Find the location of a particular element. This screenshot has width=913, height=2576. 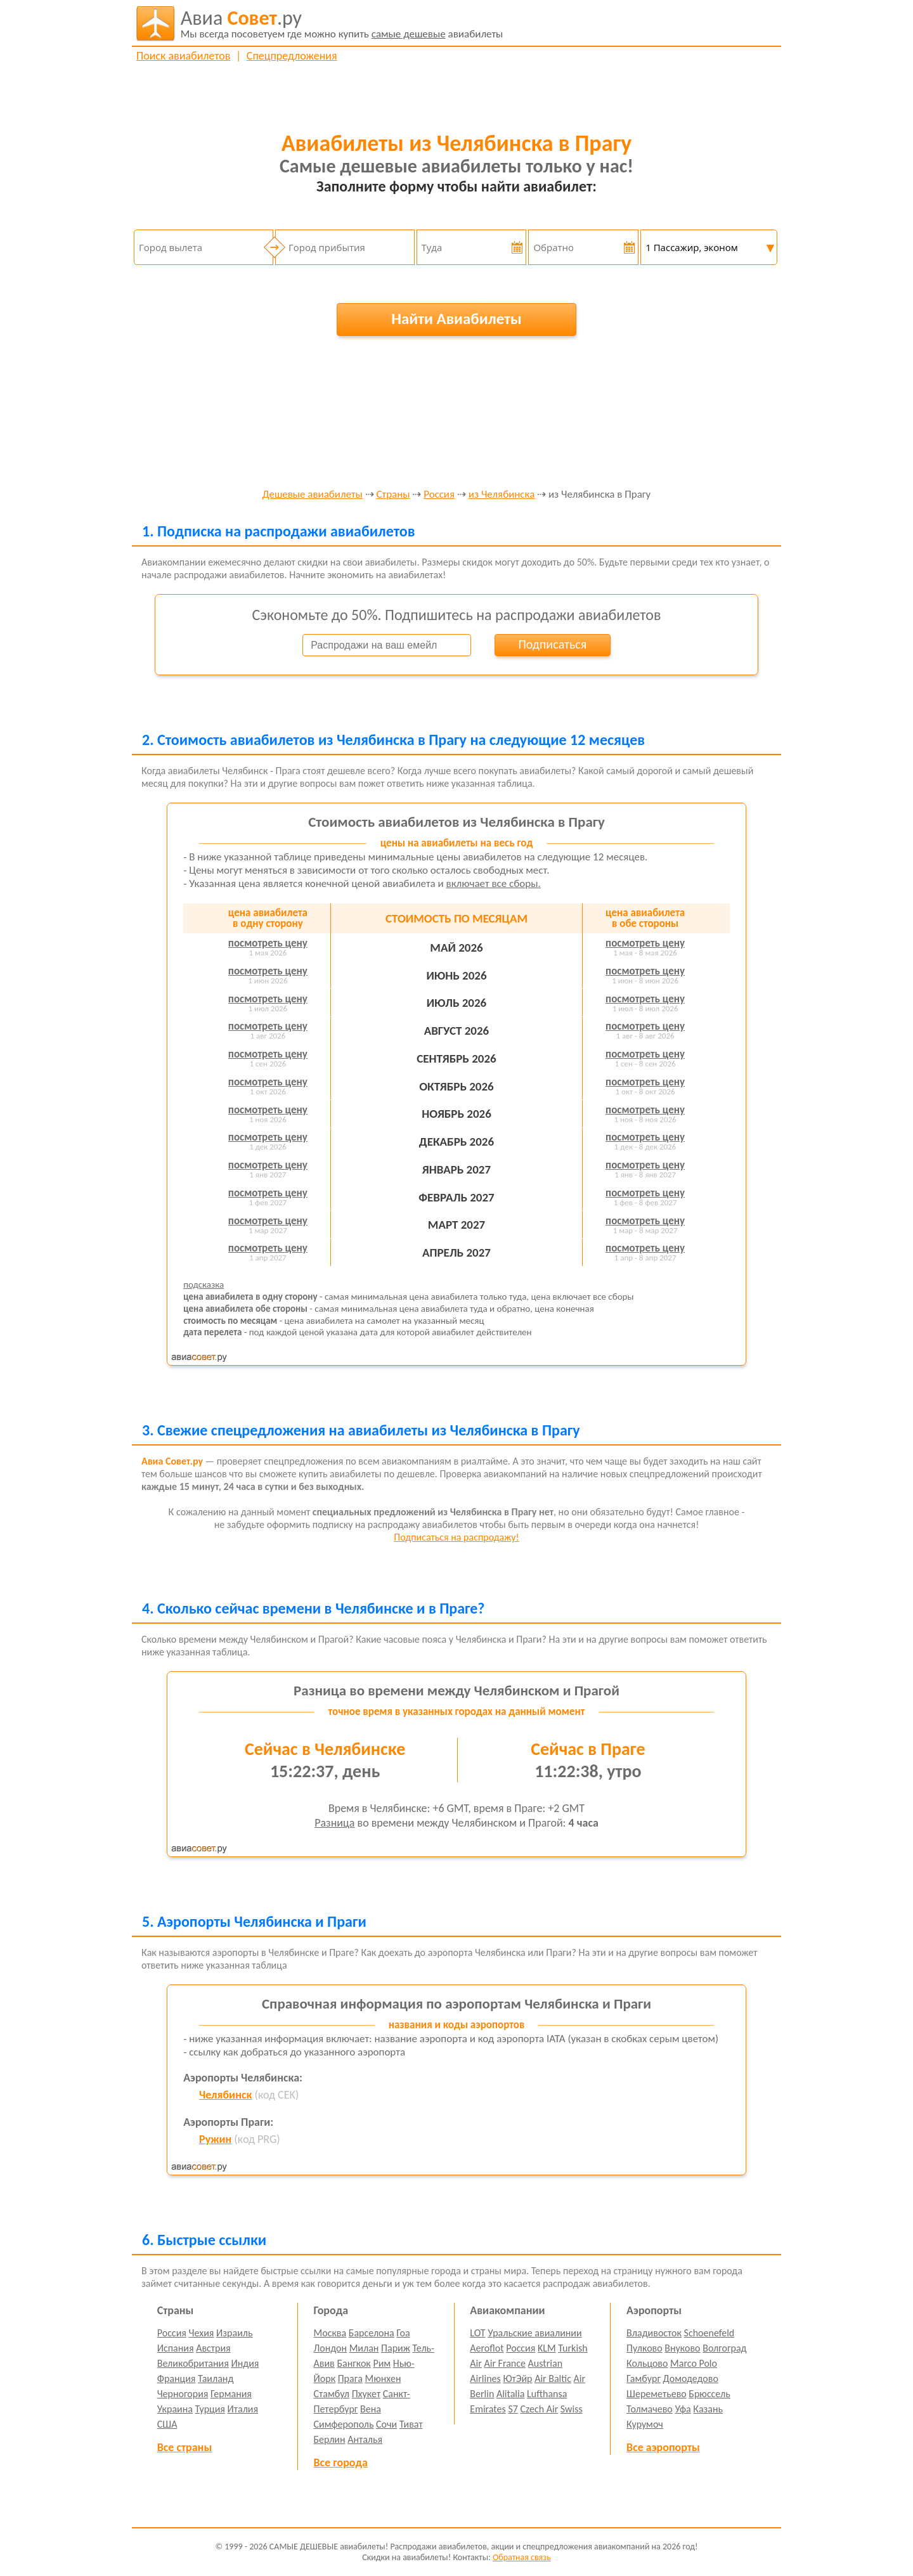

из Челябинска is located at coordinates (502, 494).